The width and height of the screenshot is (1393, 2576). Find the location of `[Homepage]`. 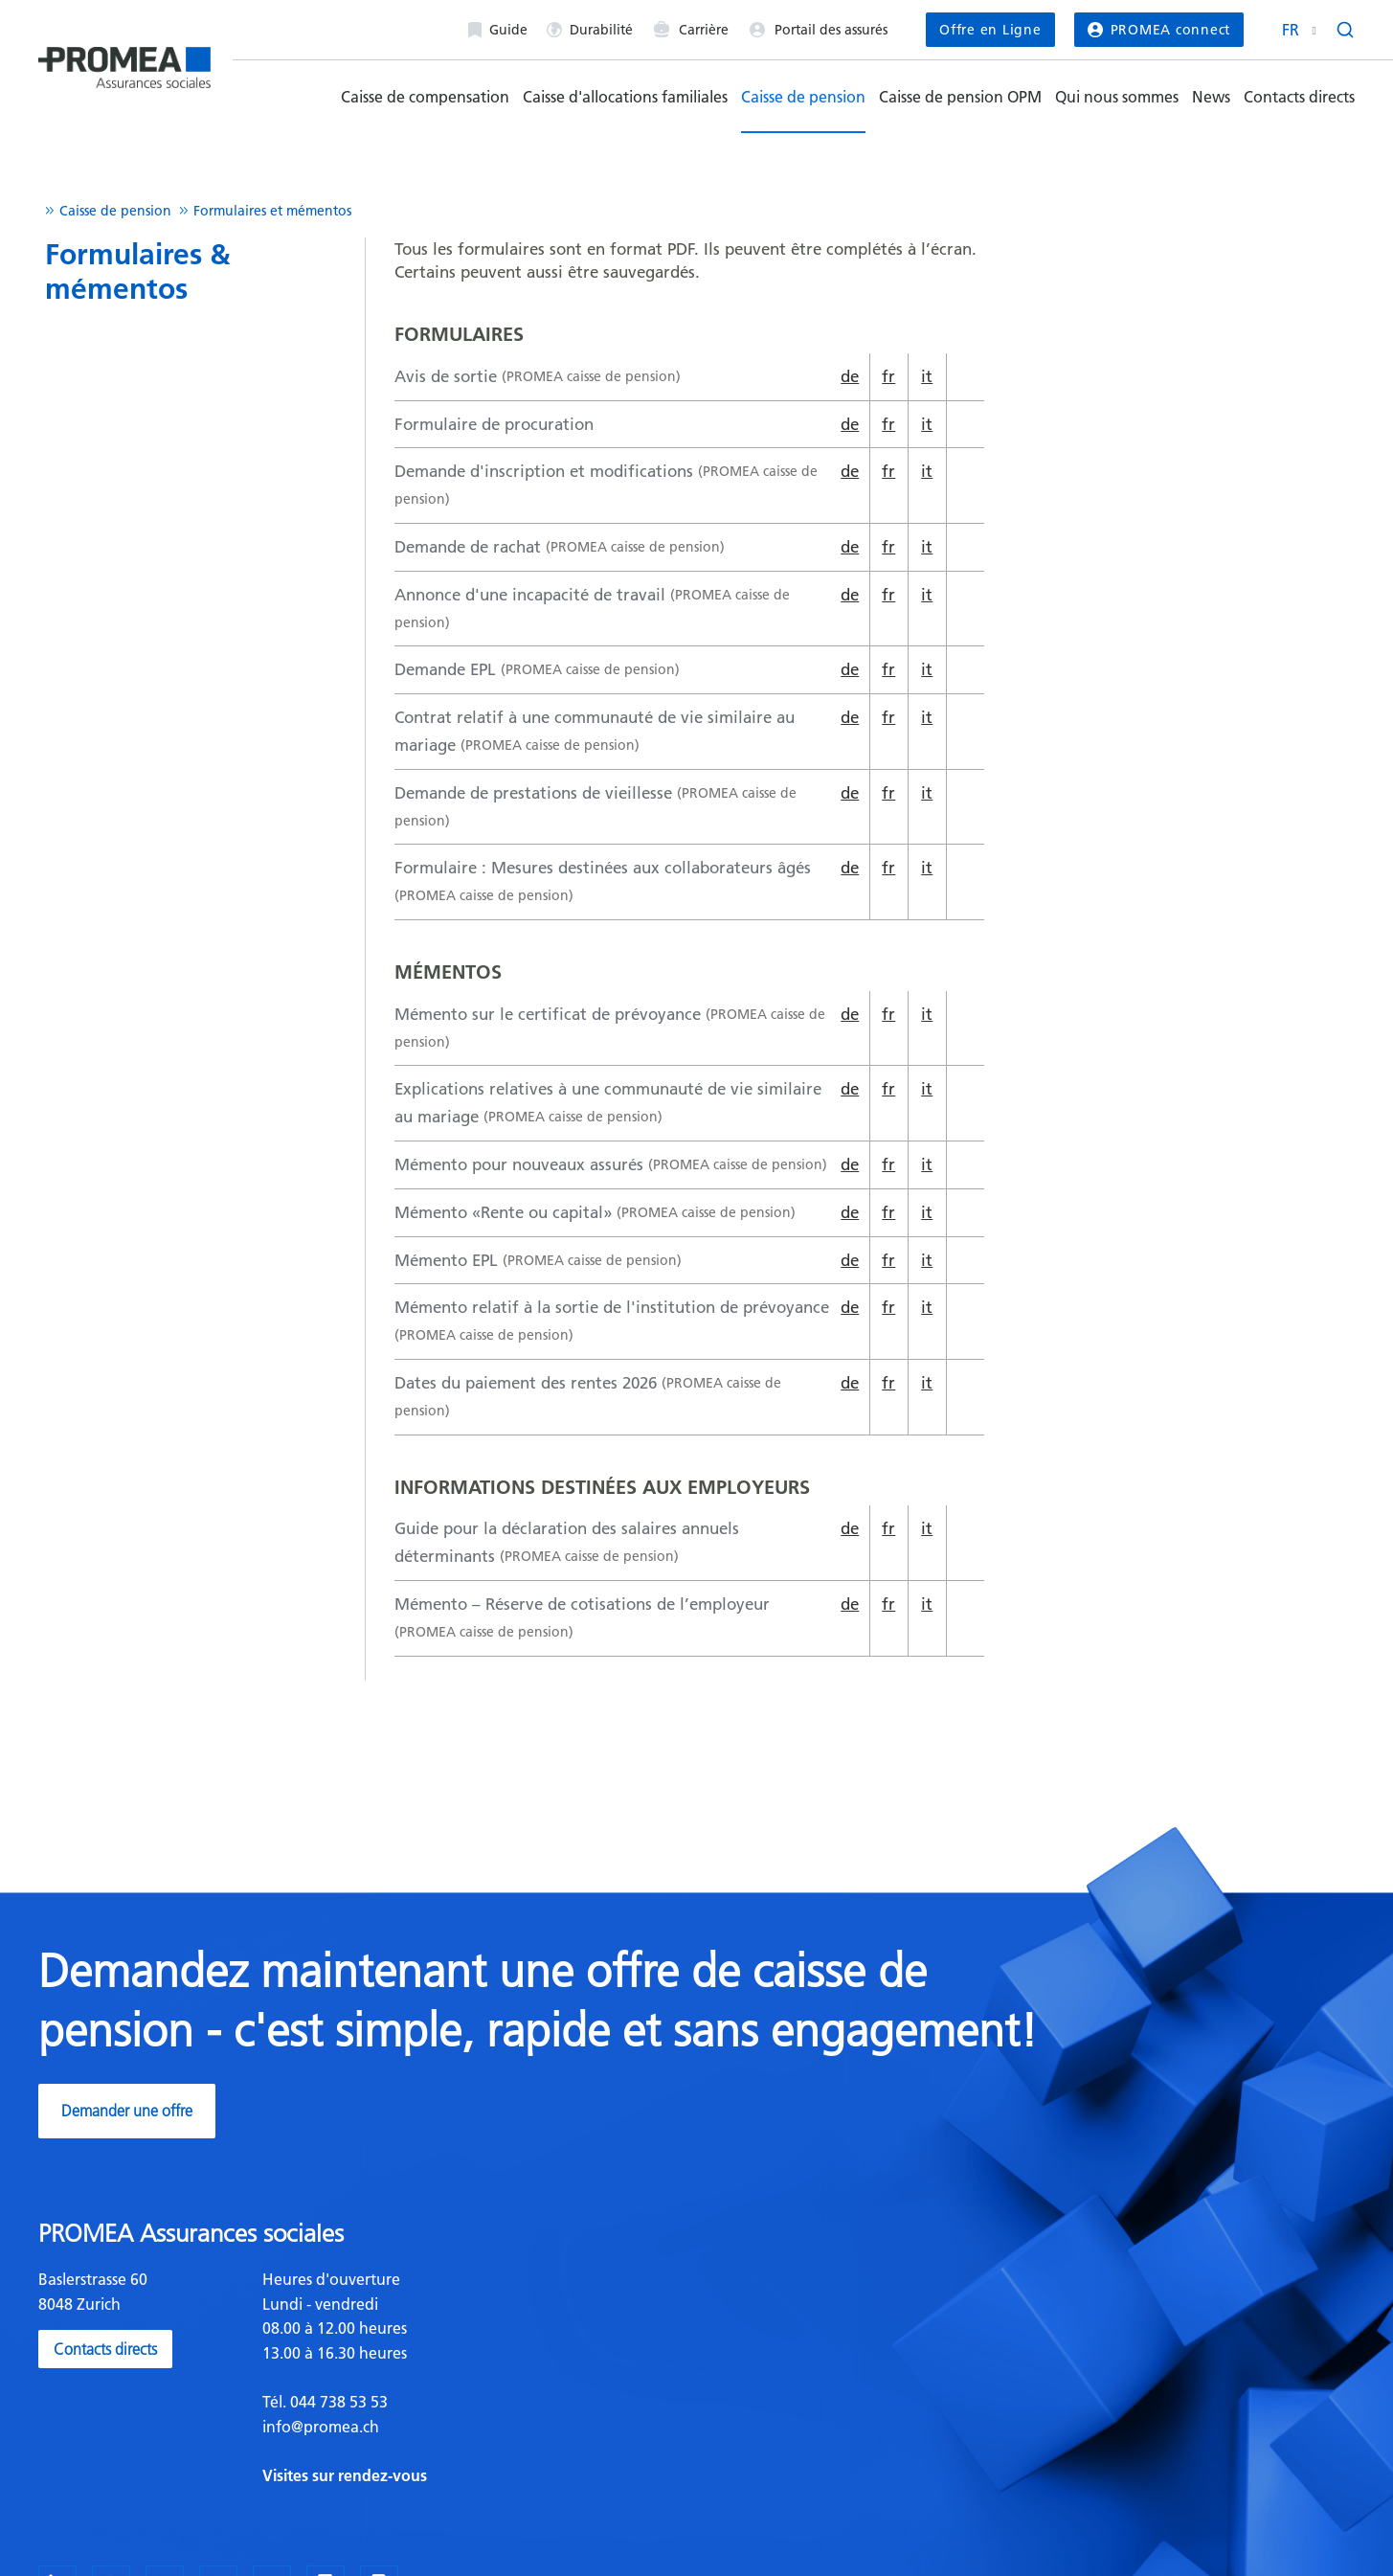

[Homepage] is located at coordinates (124, 60).